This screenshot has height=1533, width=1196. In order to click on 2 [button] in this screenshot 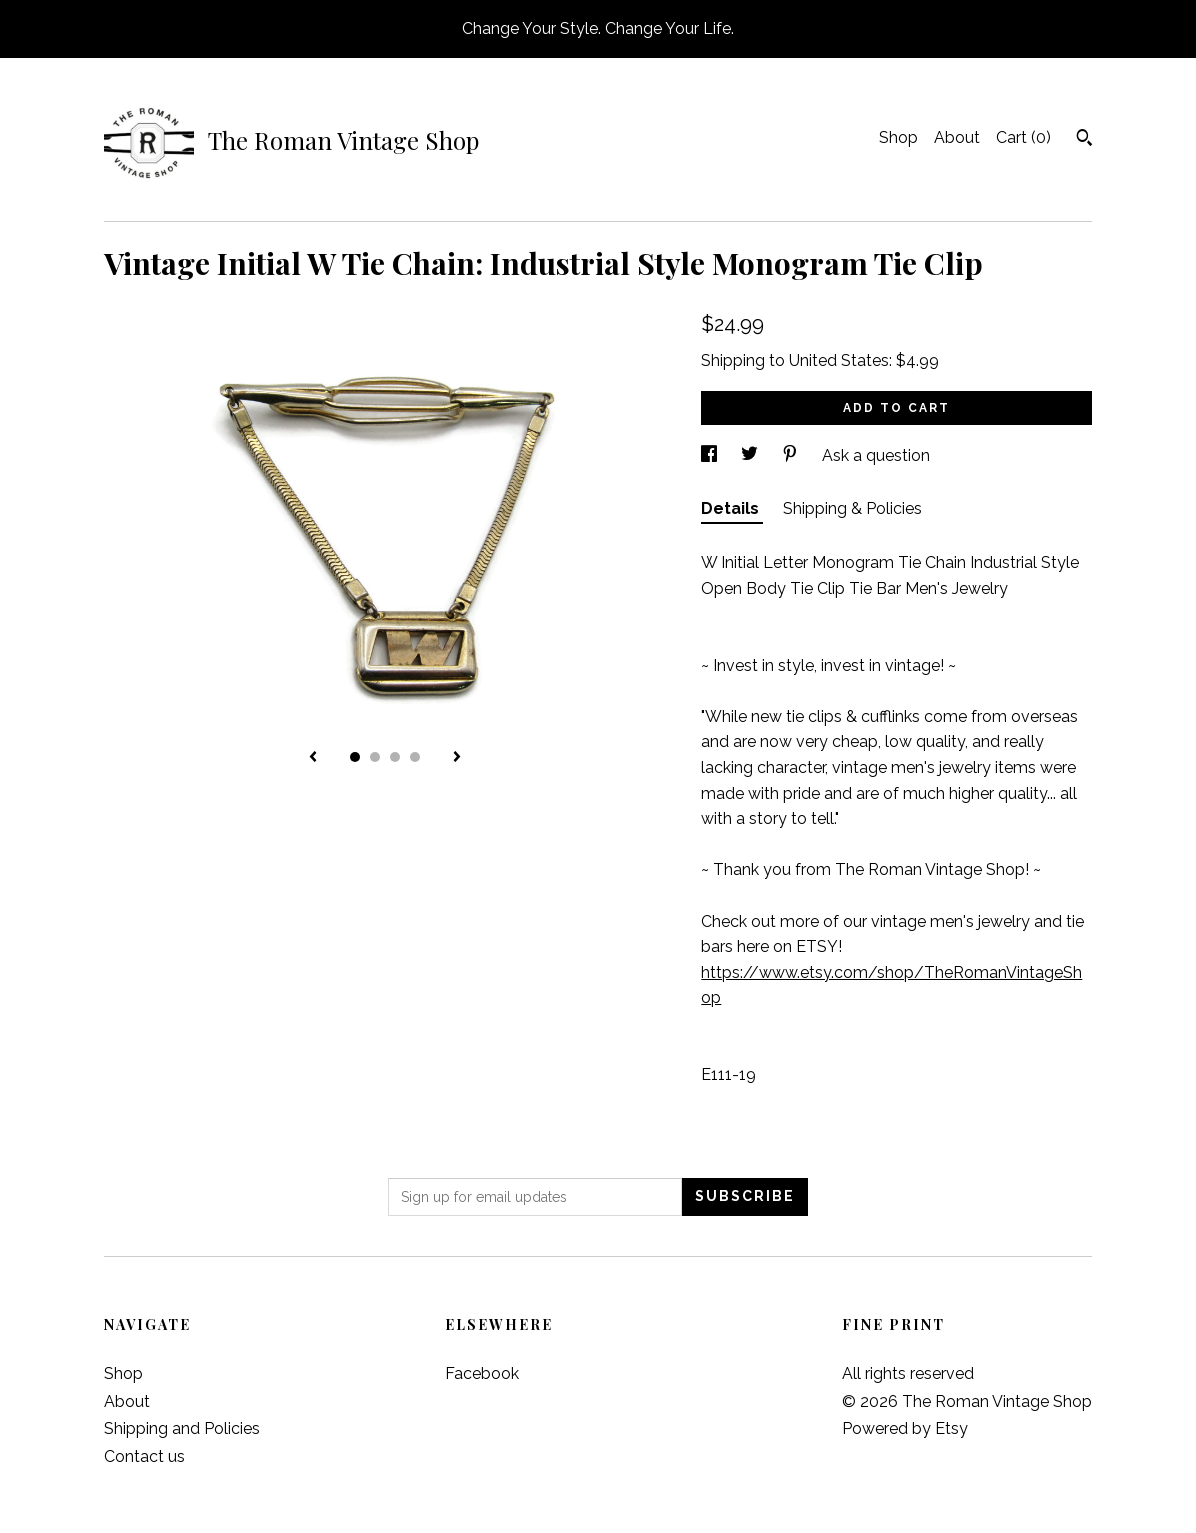, I will do `click(375, 757)`.